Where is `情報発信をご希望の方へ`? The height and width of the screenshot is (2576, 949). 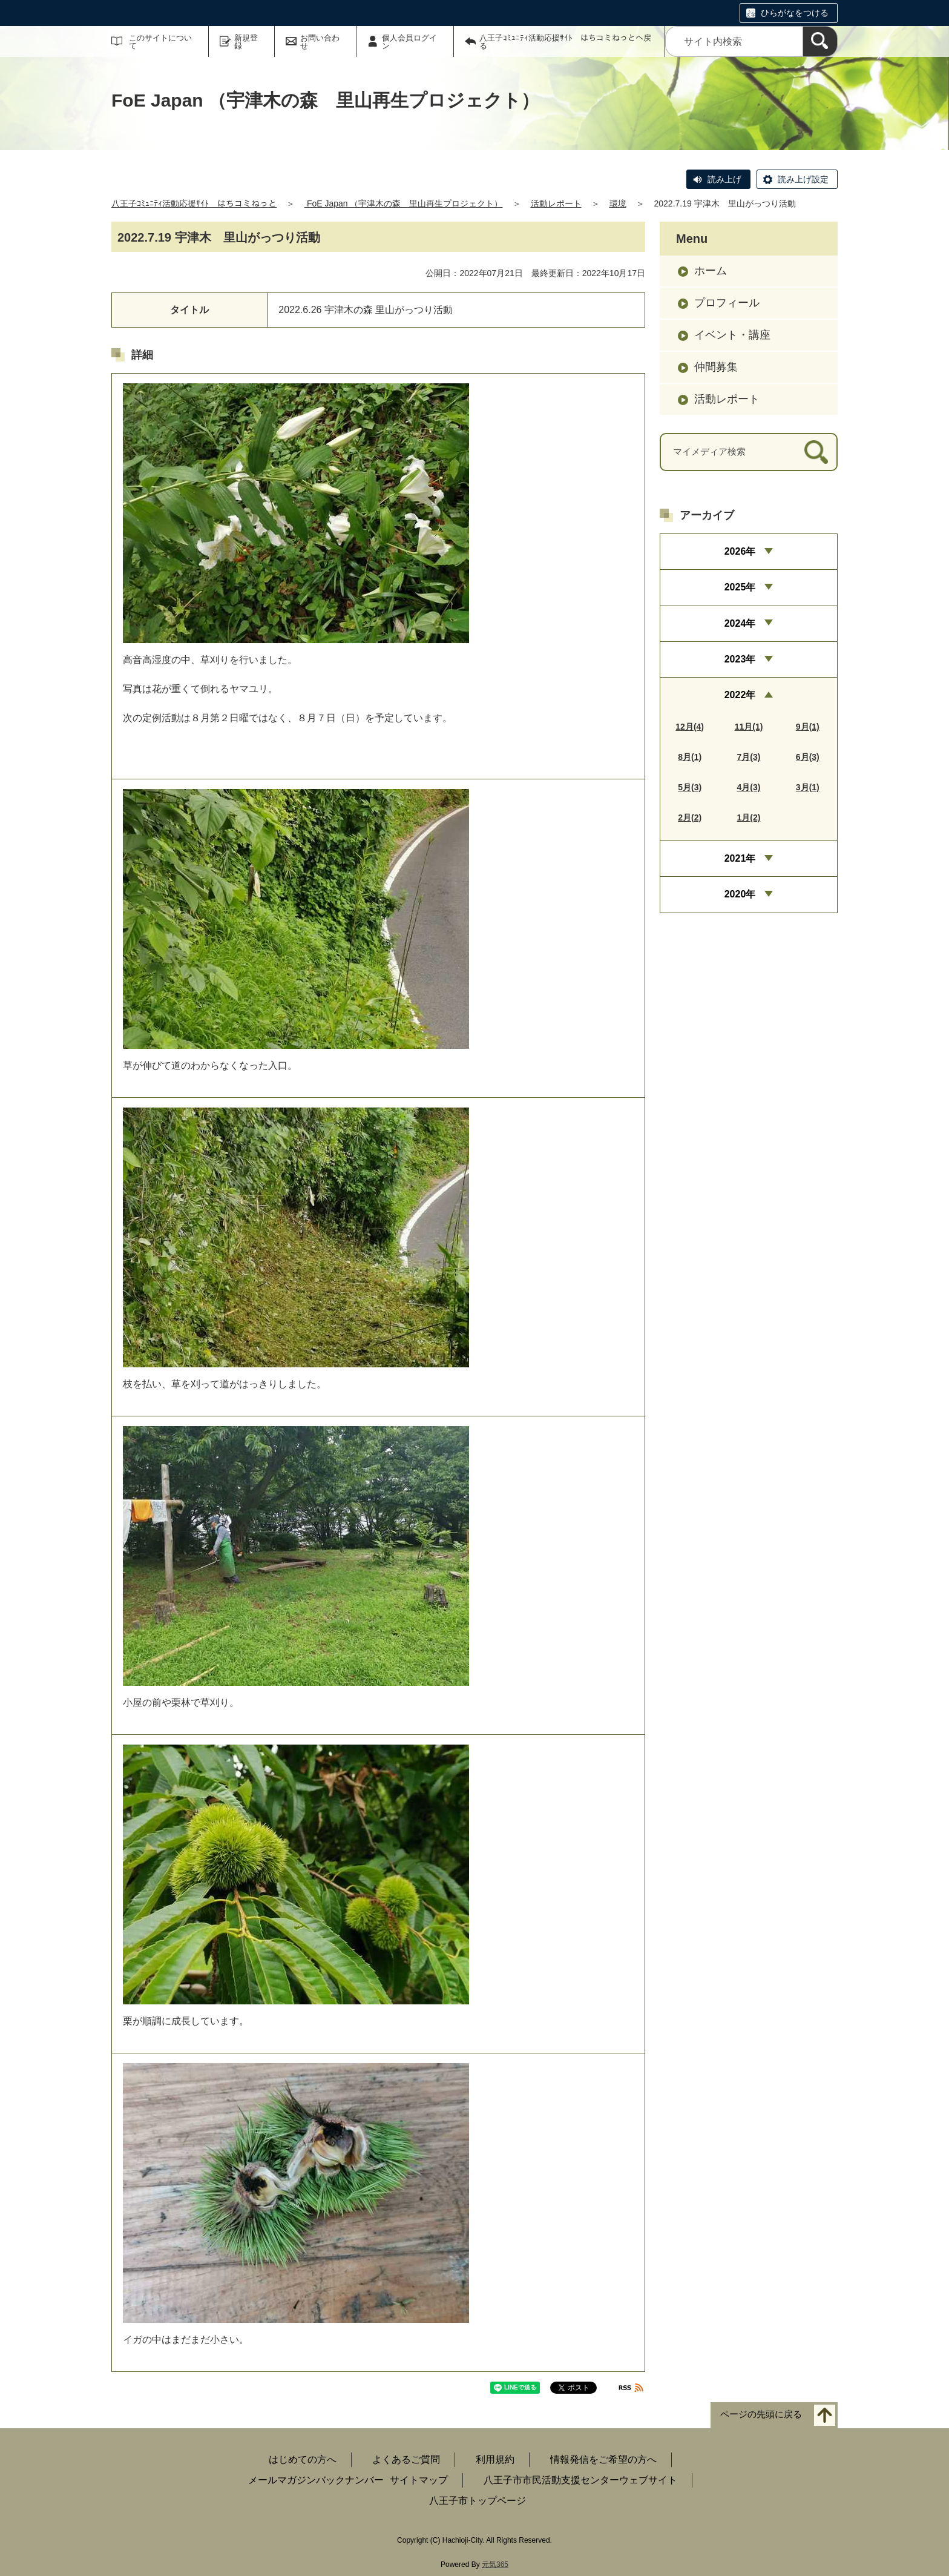
情報発信をご希望の方へ is located at coordinates (603, 2459).